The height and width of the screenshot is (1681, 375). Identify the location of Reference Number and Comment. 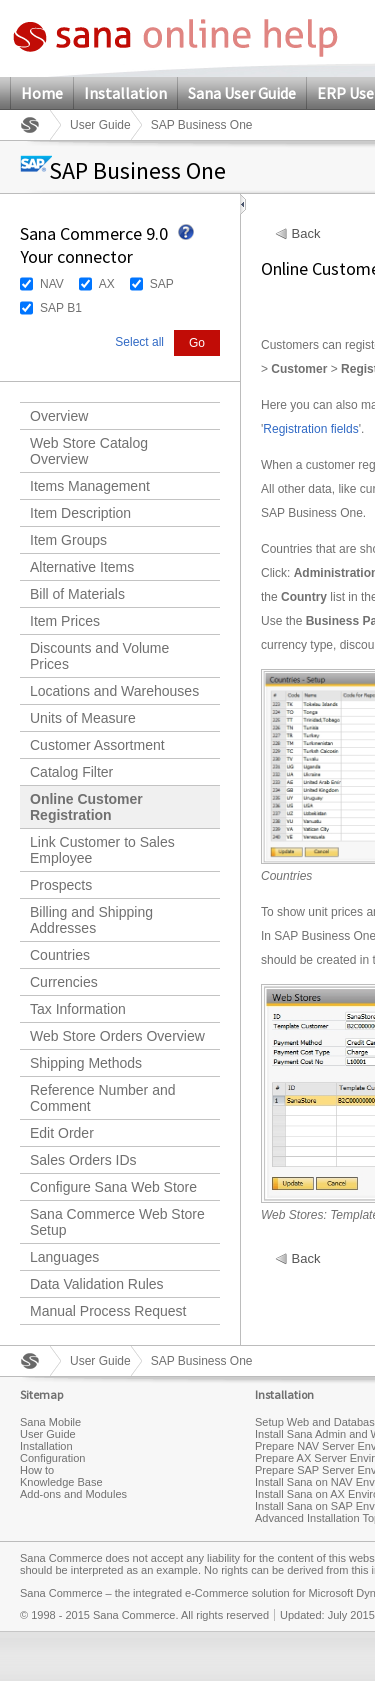
(103, 1098).